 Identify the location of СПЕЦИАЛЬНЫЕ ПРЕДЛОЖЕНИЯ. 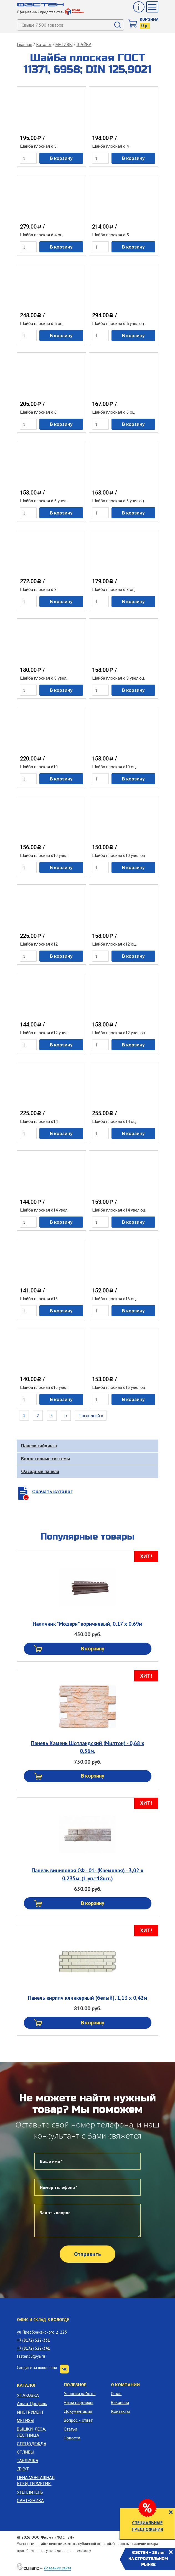
(147, 2526).